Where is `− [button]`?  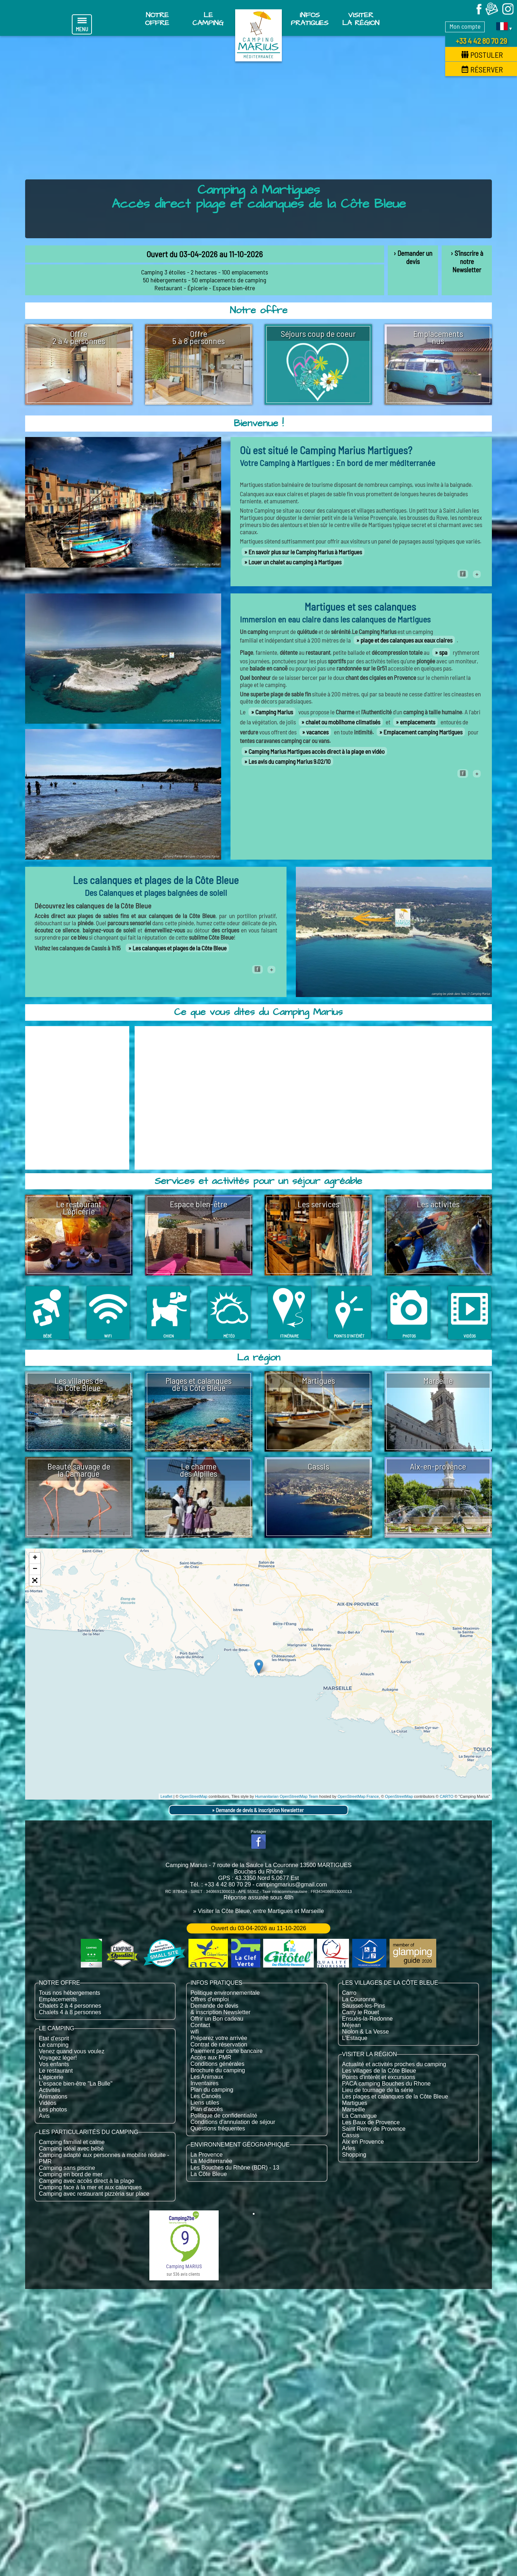
− [button] is located at coordinates (35, 1569).